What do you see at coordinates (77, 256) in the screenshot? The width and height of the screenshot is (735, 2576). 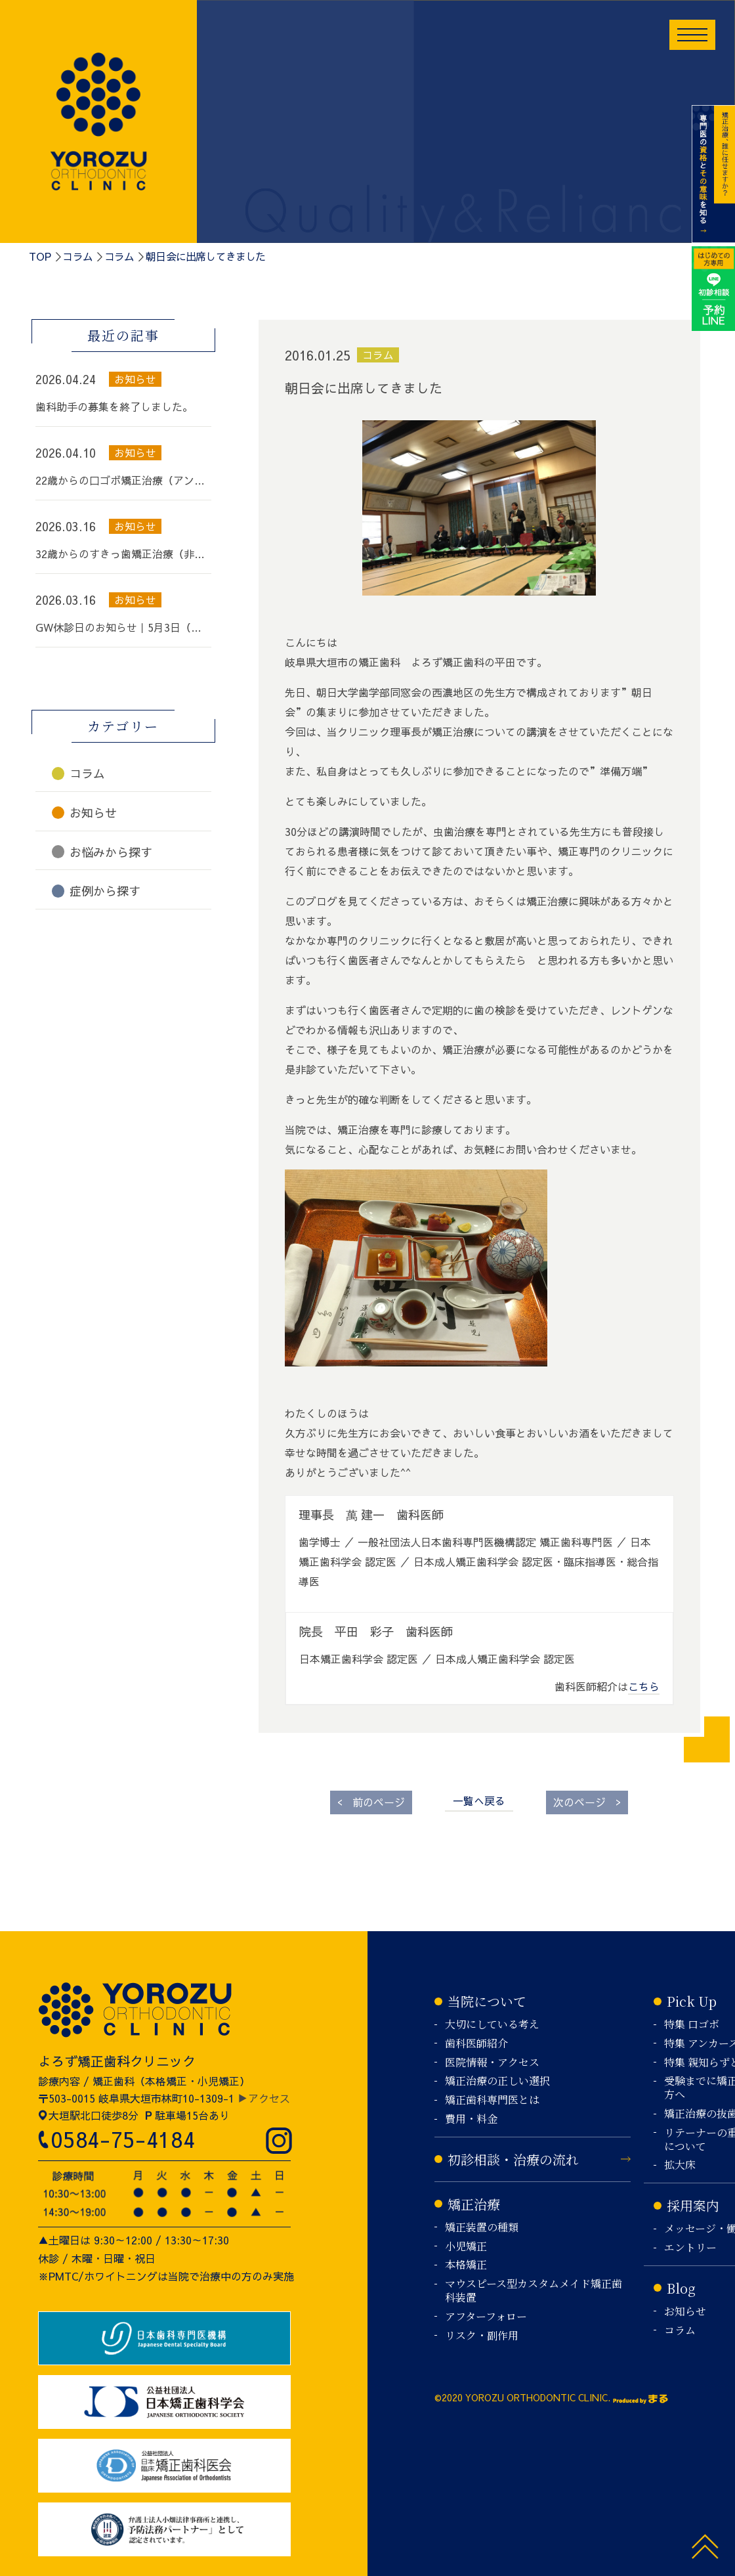 I see `コラム` at bounding box center [77, 256].